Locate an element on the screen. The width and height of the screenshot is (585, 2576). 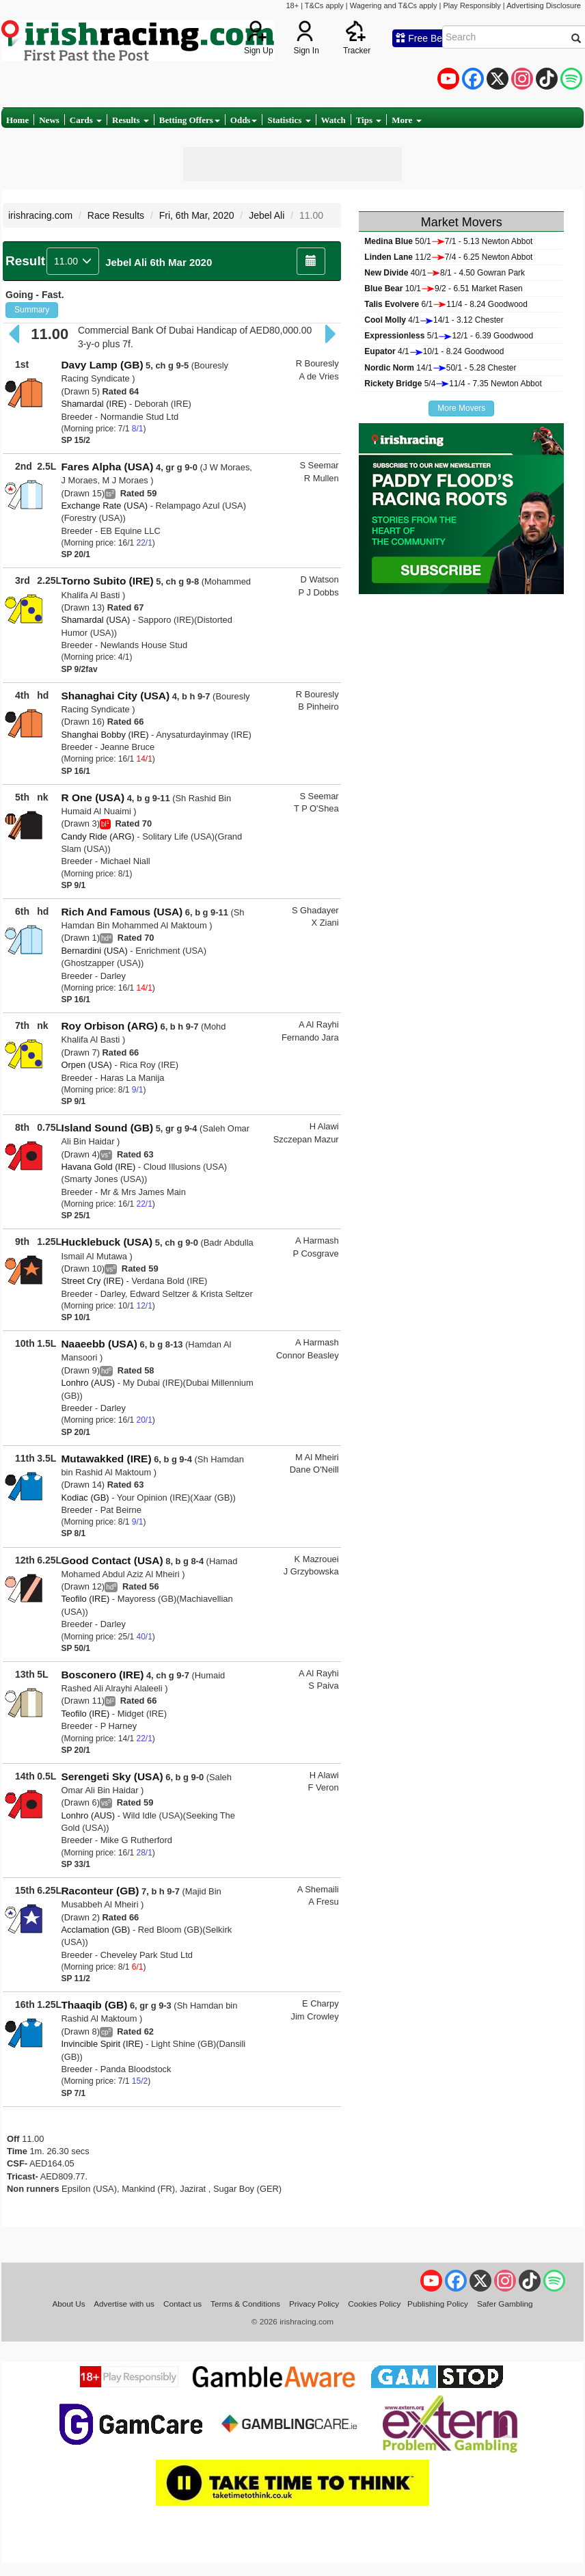
About Us is located at coordinates (68, 2303).